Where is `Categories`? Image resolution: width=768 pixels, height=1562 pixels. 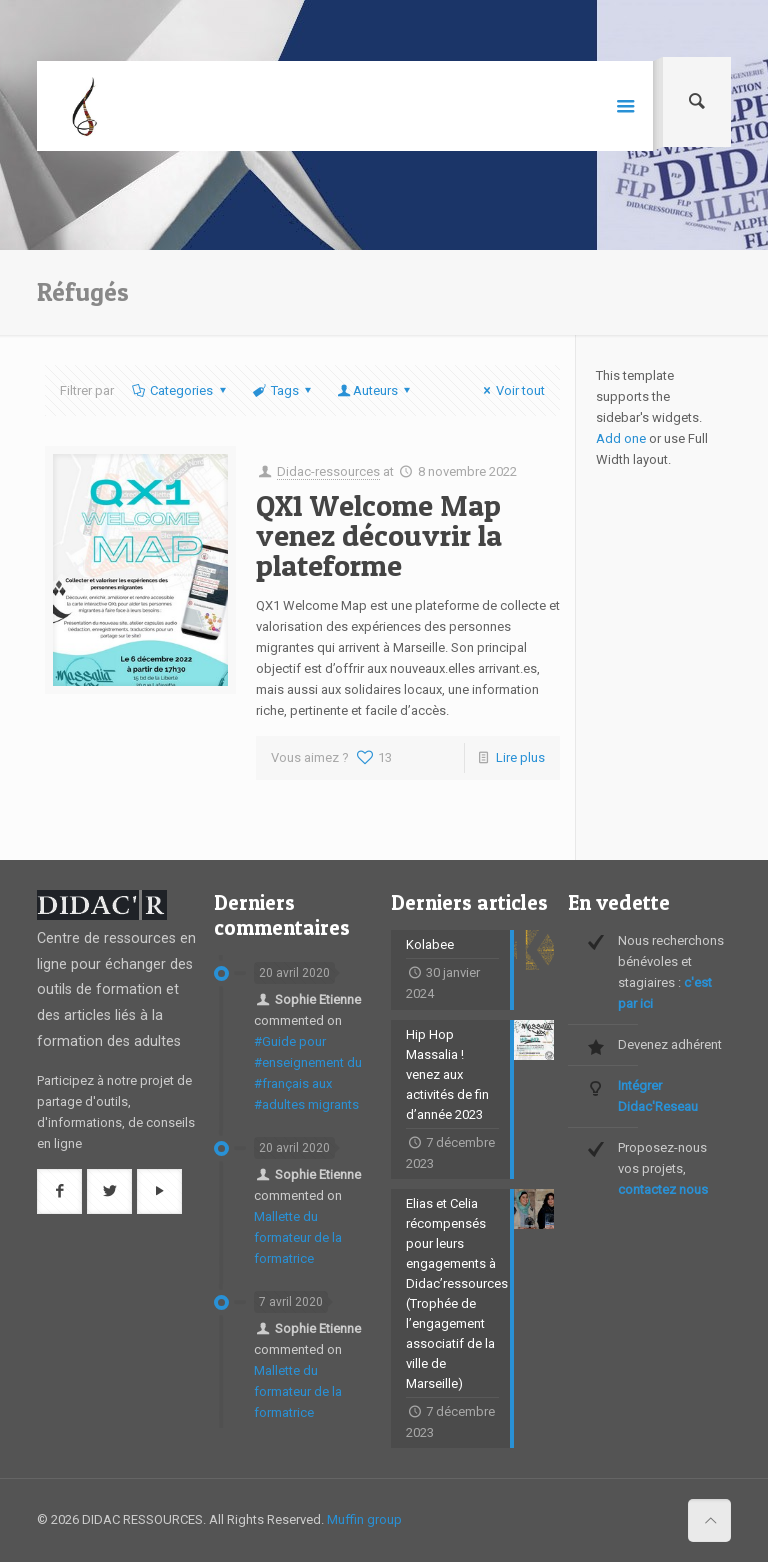 Categories is located at coordinates (180, 390).